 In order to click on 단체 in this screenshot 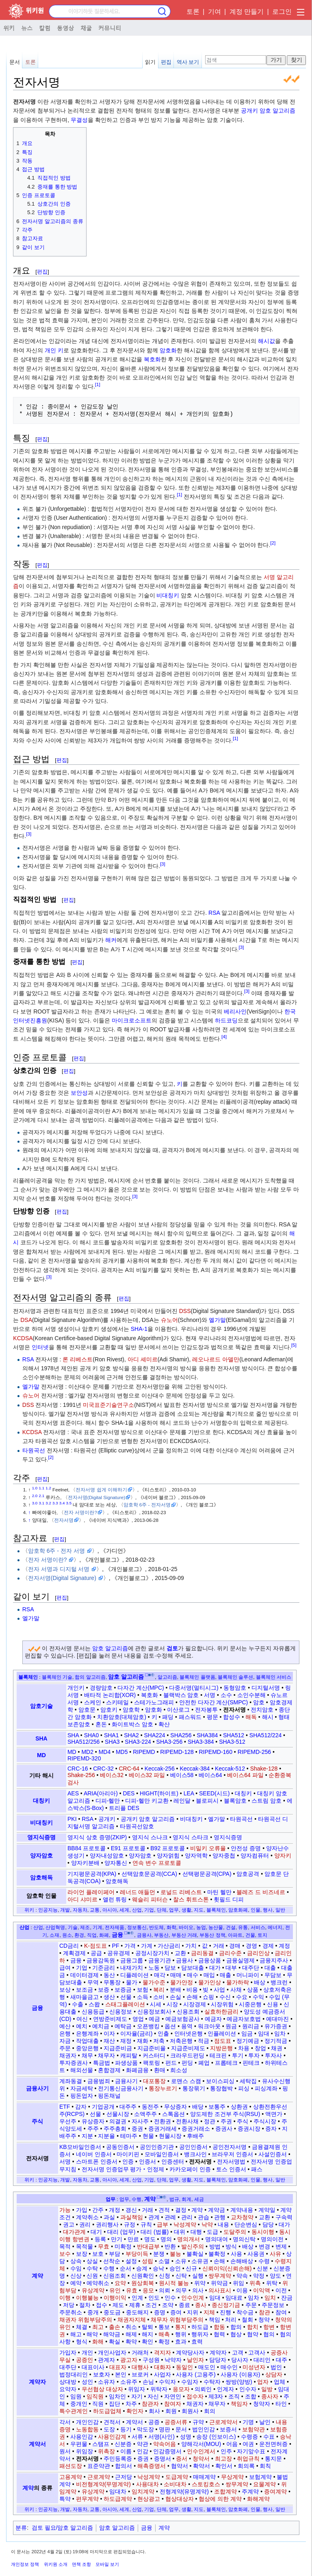, I will do `click(162, 1909)`.